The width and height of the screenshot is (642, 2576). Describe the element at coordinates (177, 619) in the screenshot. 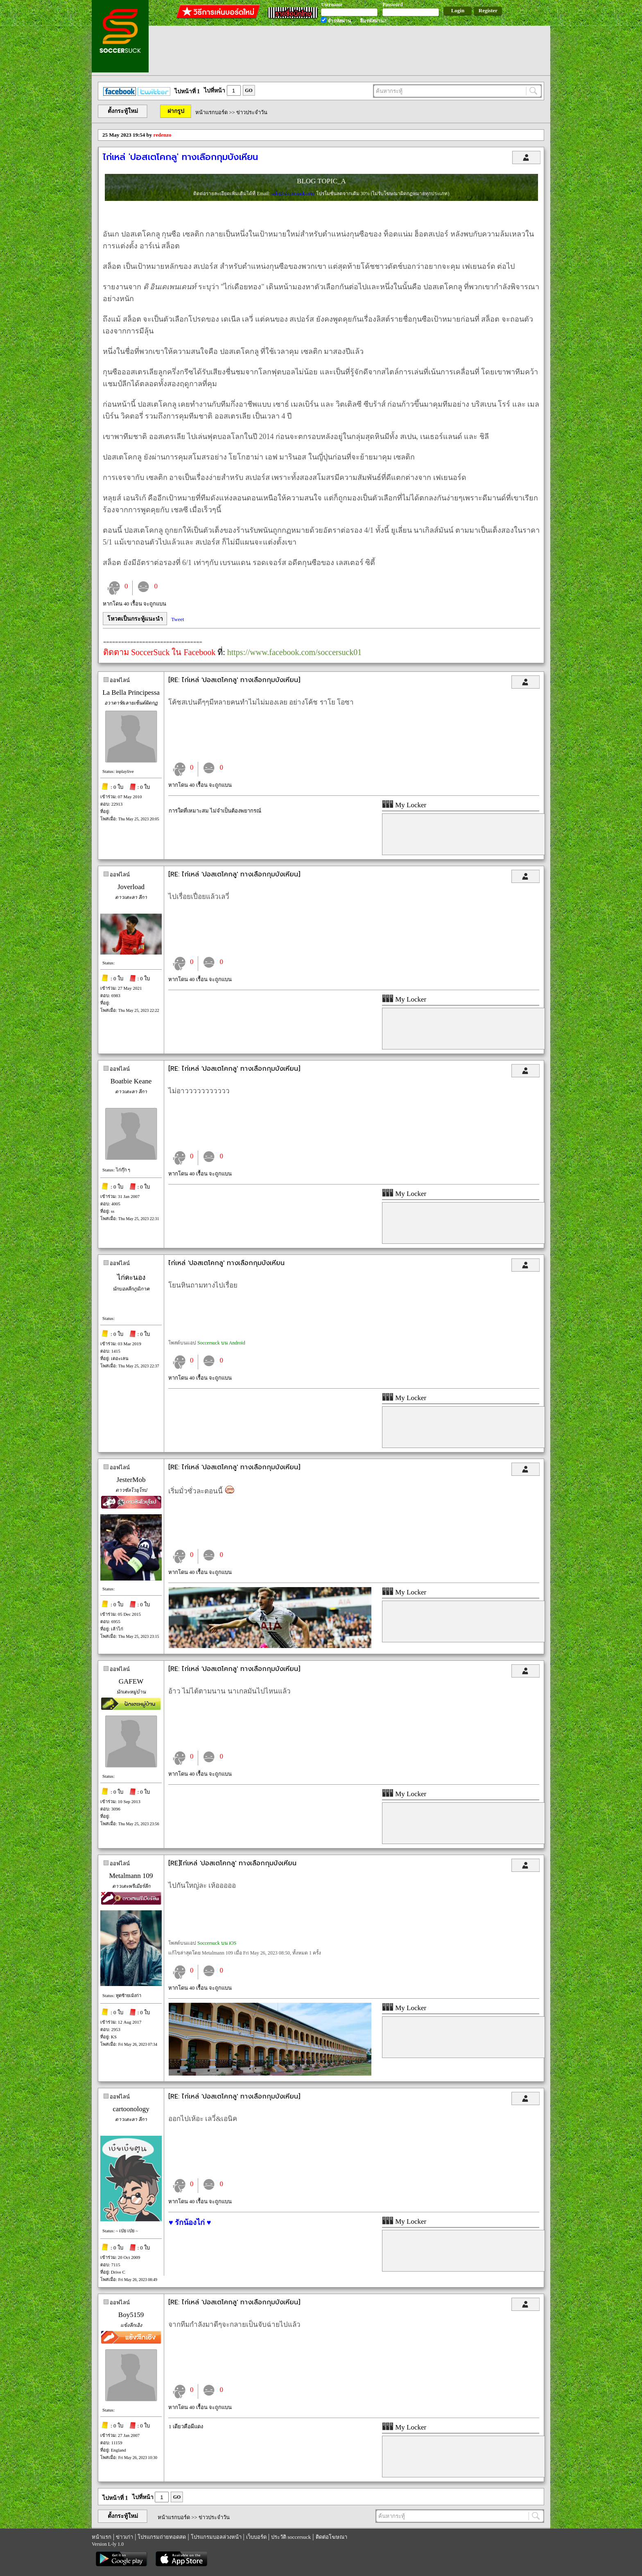

I see `Tweet` at that location.